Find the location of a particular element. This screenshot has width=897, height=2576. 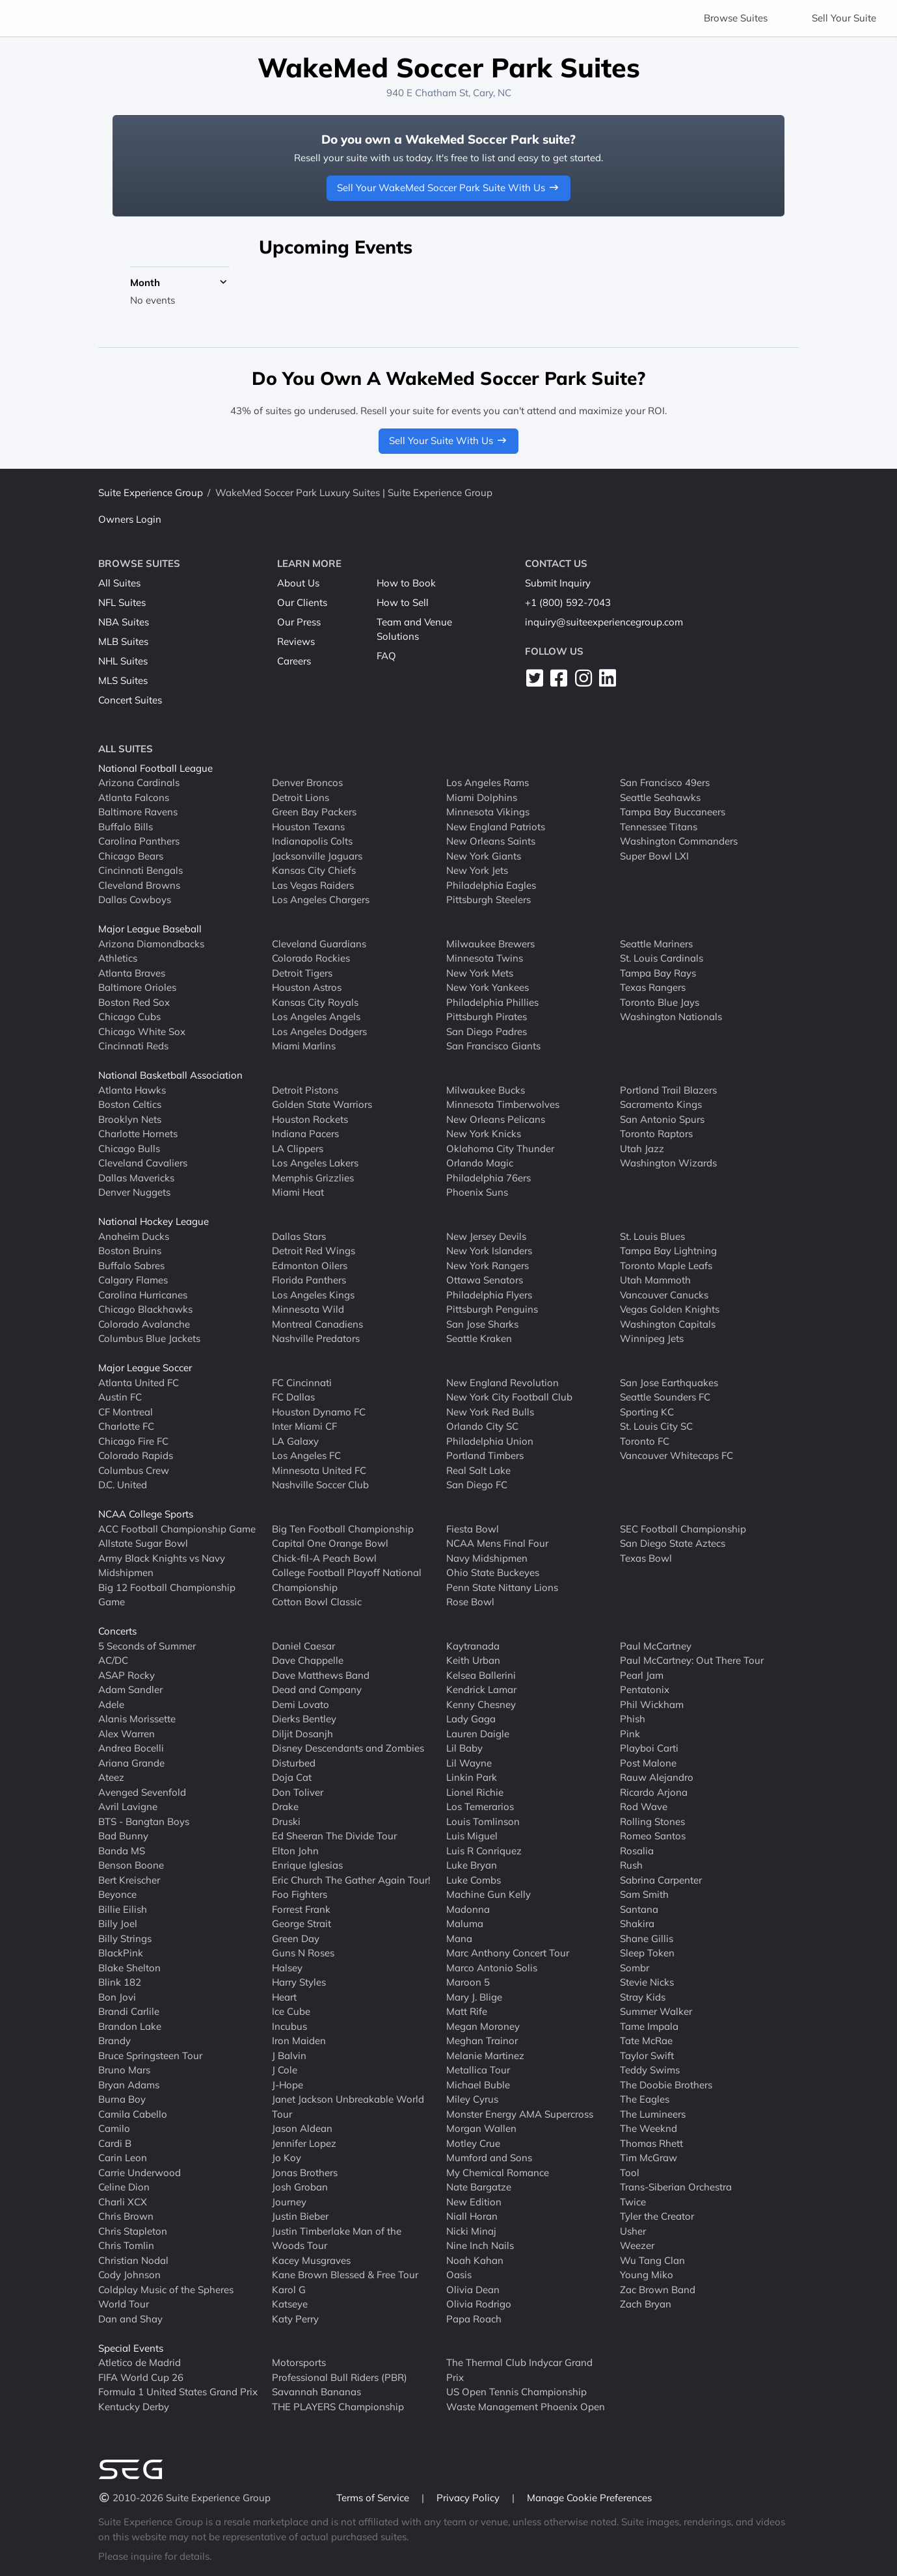

Trans-Siberian Orchestra is located at coordinates (676, 2187).